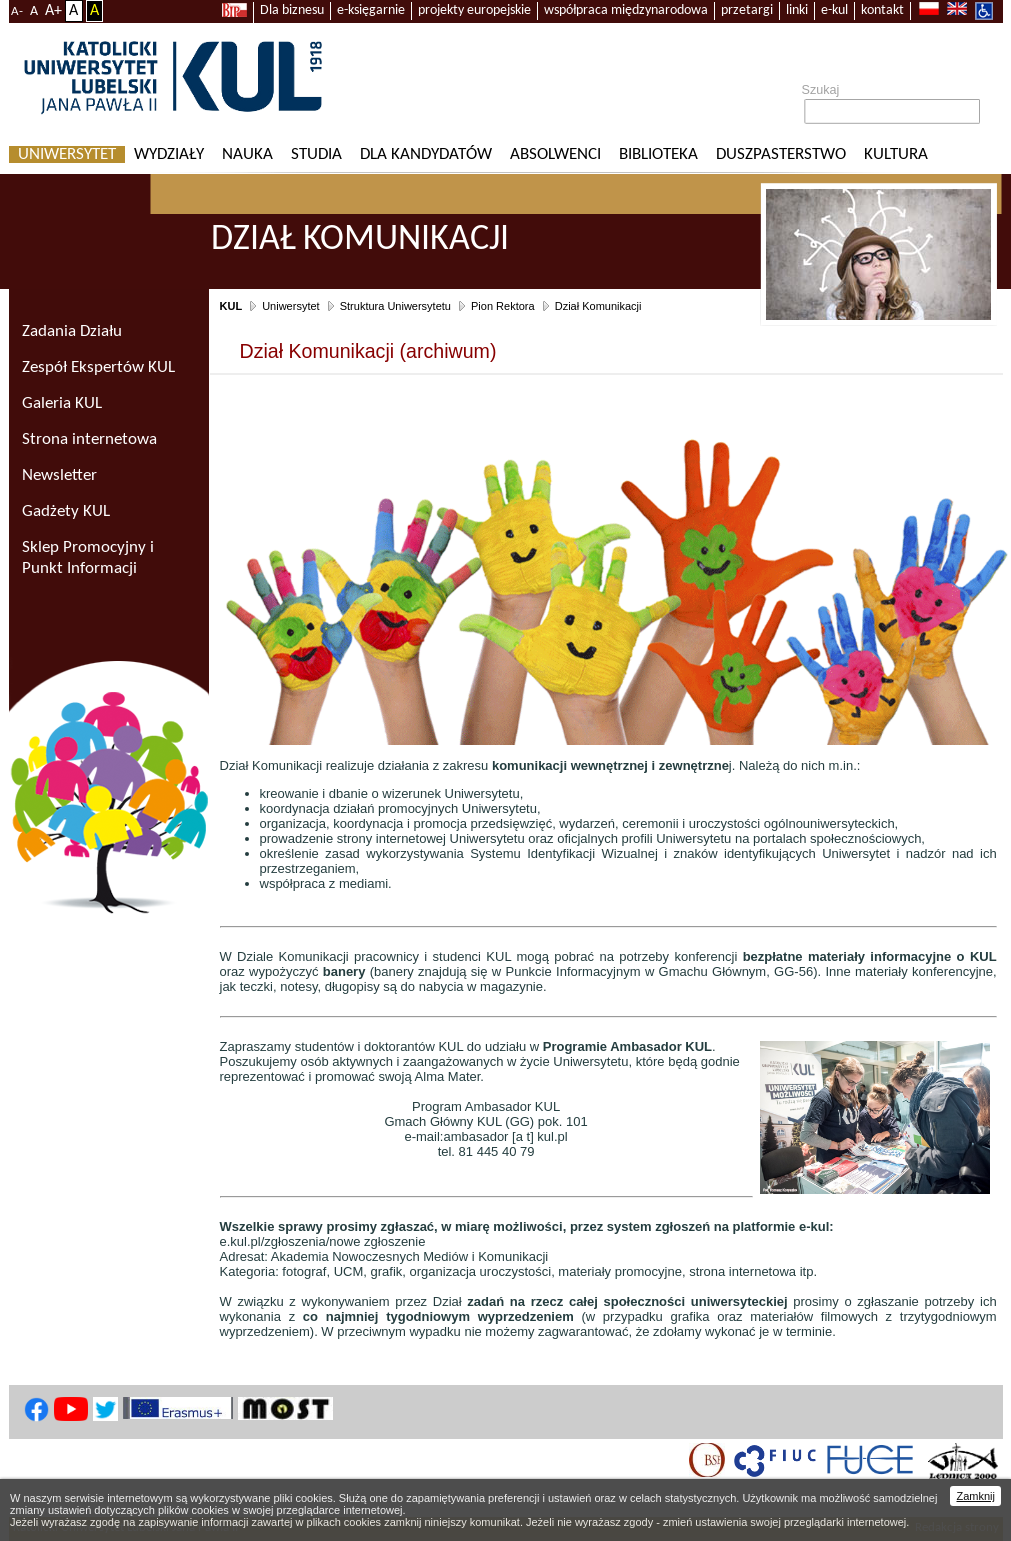 The image size is (1011, 1541). What do you see at coordinates (98, 367) in the screenshot?
I see `Zespół Ekspertów KUL` at bounding box center [98, 367].